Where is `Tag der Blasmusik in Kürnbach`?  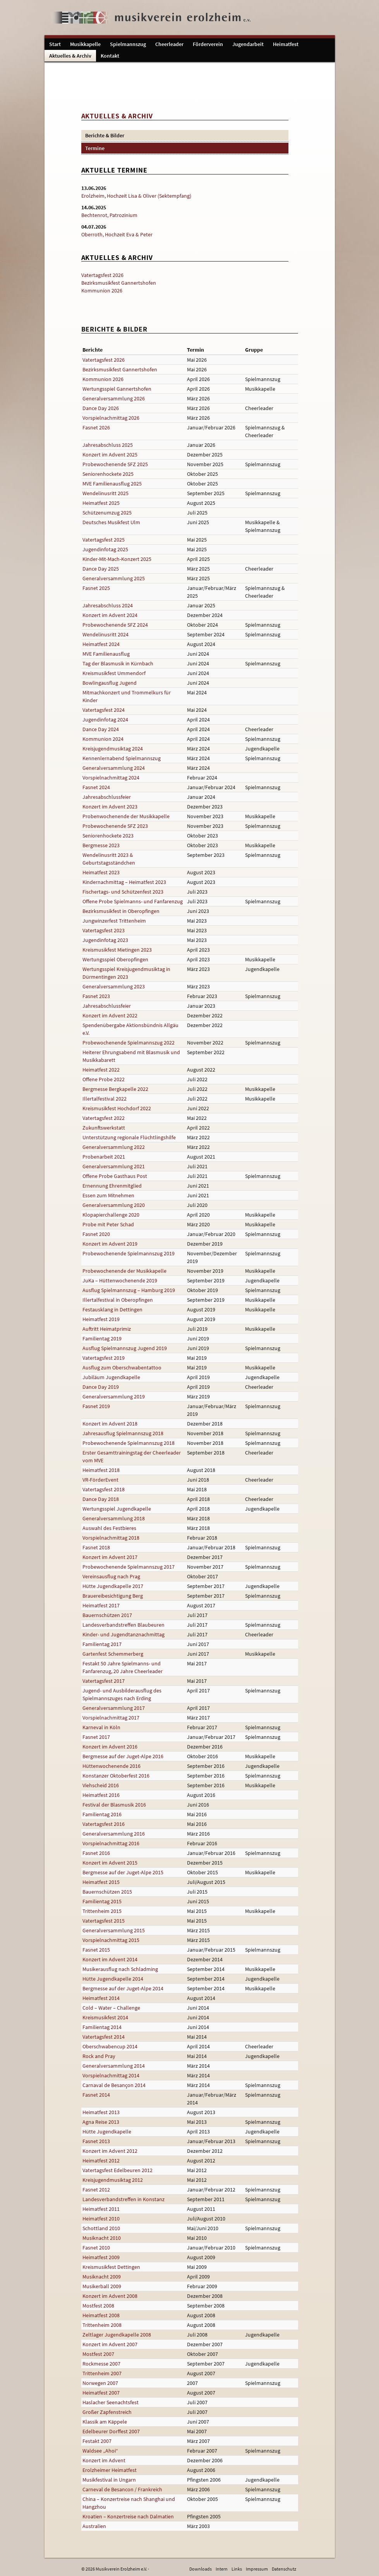
Tag der Blasmusik in Kürnbach is located at coordinates (117, 663).